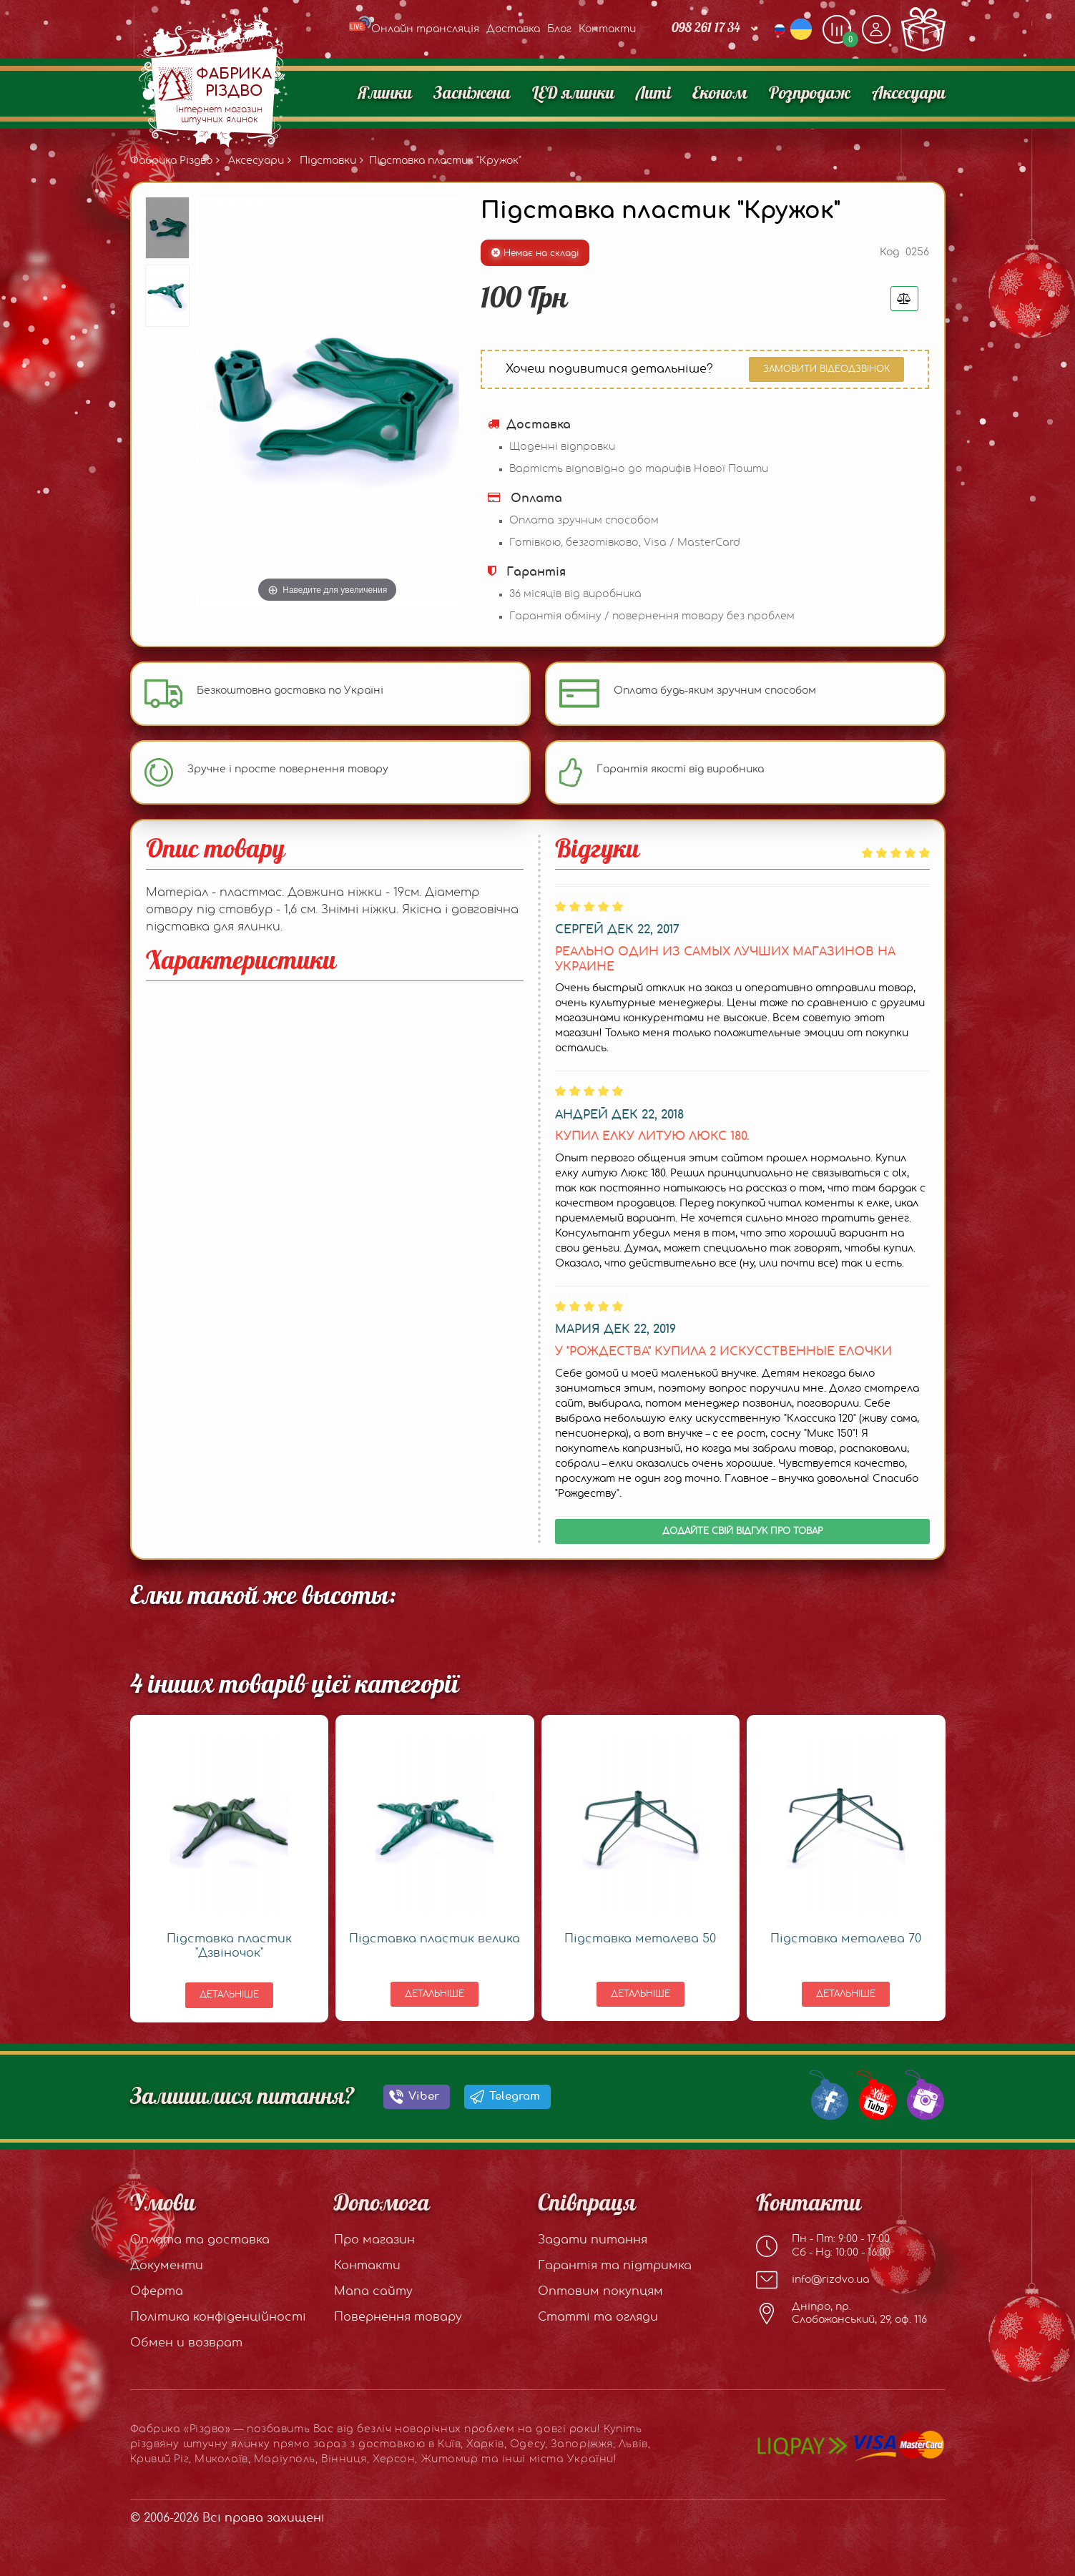 The height and width of the screenshot is (2576, 1075). What do you see at coordinates (809, 93) in the screenshot?
I see `Розпродаж` at bounding box center [809, 93].